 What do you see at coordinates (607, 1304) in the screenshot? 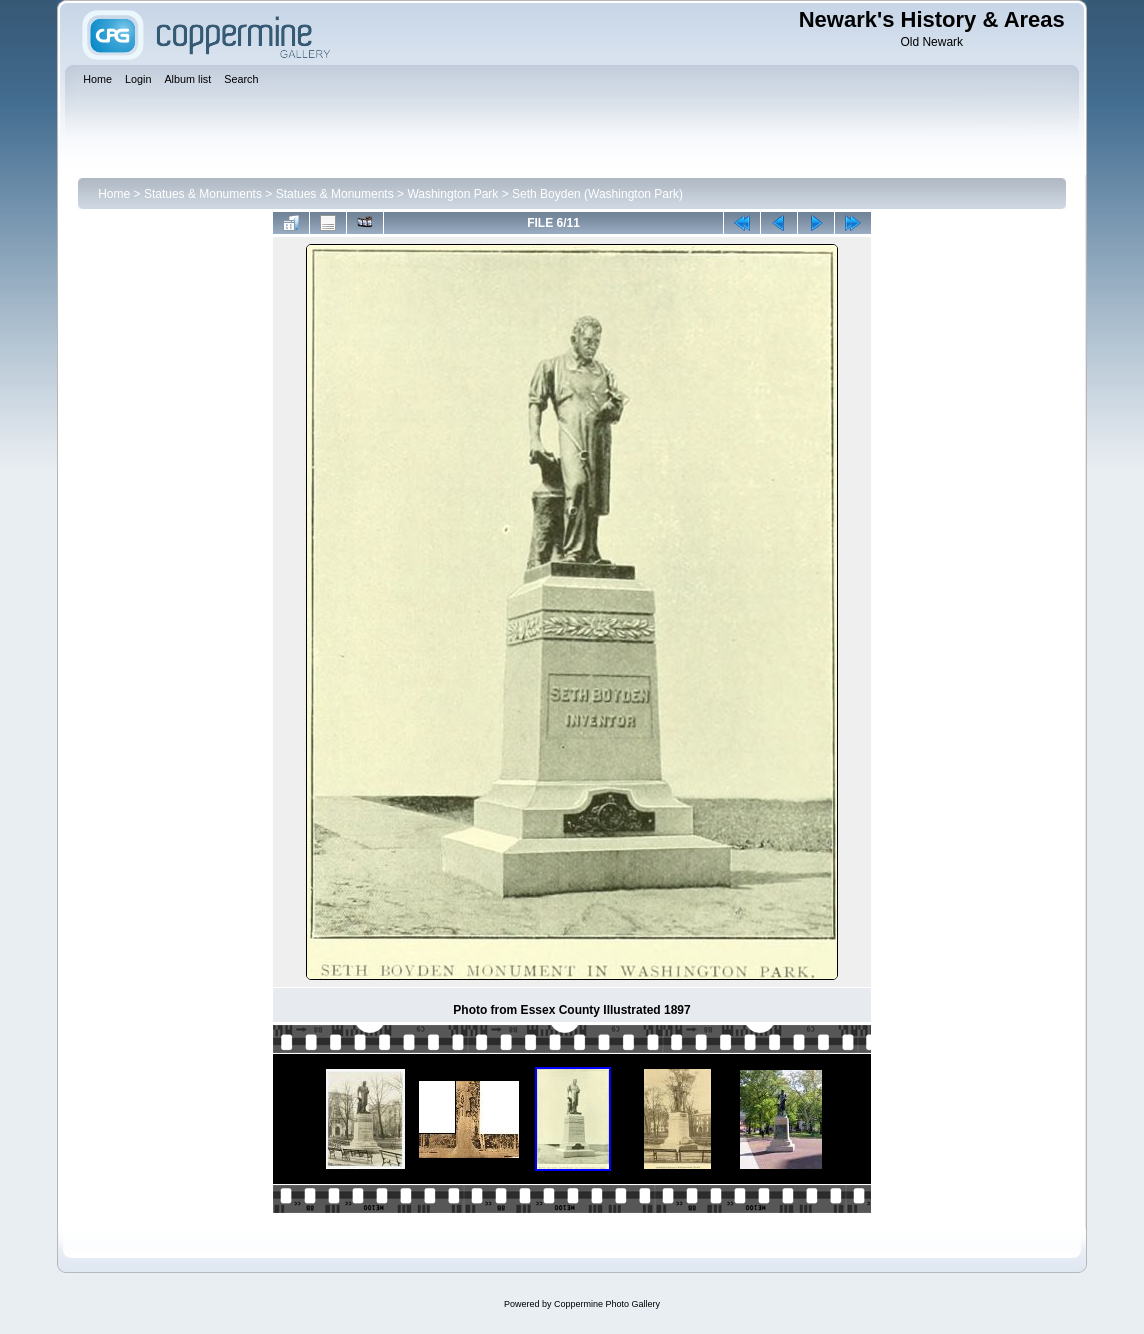
I see `Coppermine Photo Gallery` at bounding box center [607, 1304].